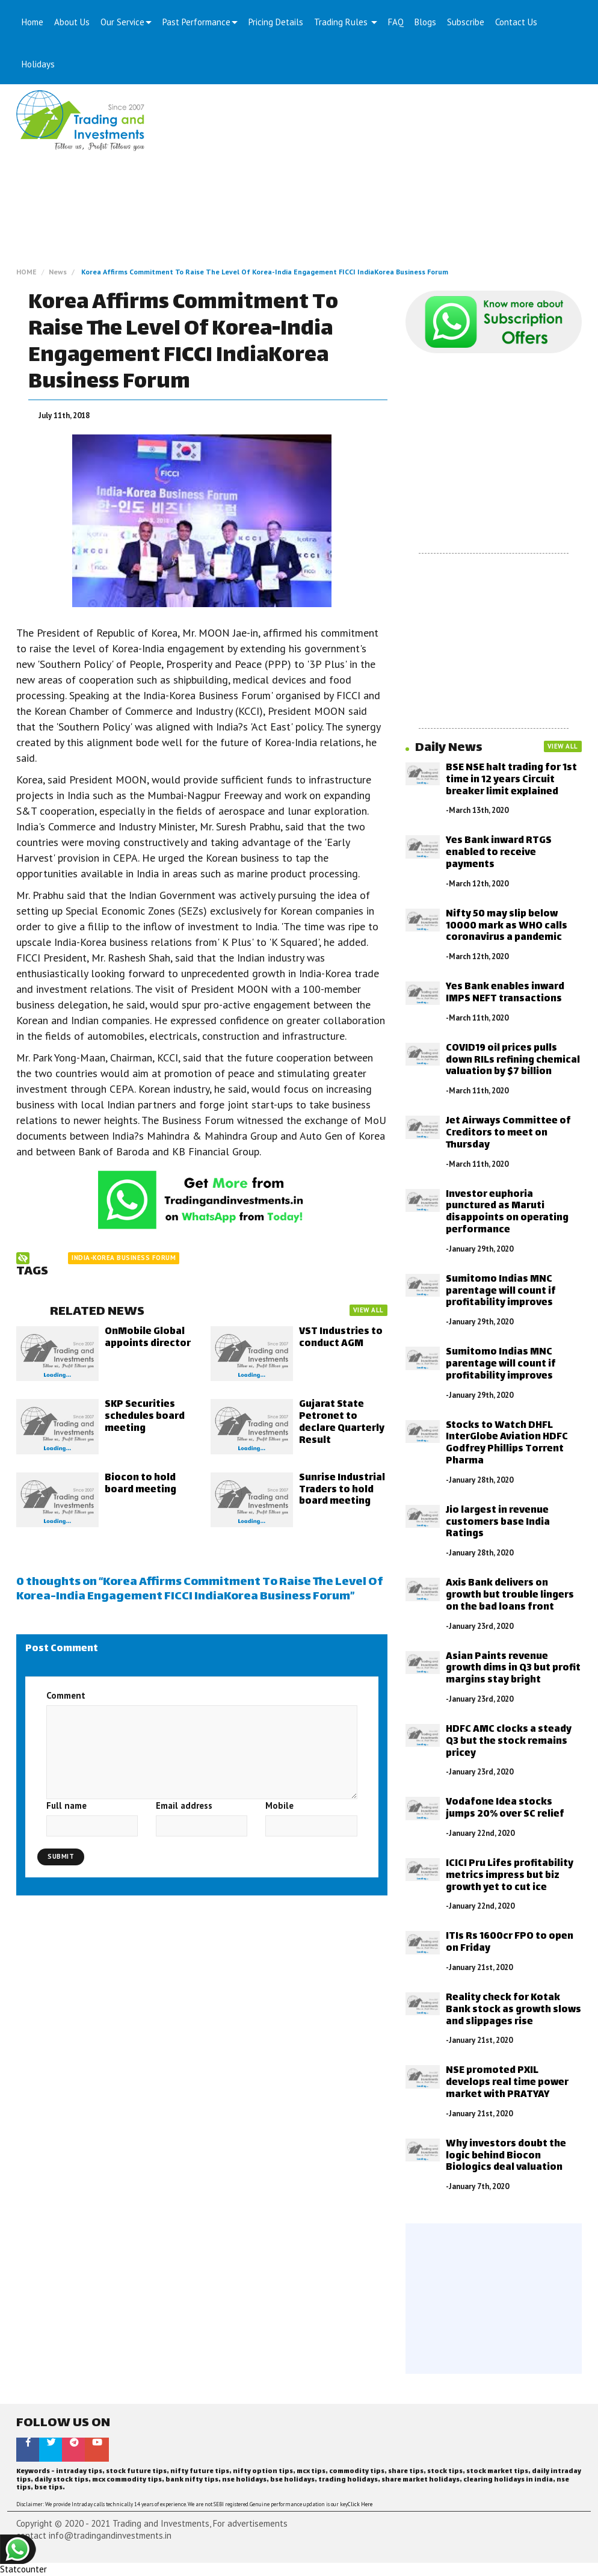 This screenshot has height=2576, width=598. I want to click on Yes Bank inward RTGS enabled to receive payments, so click(499, 853).